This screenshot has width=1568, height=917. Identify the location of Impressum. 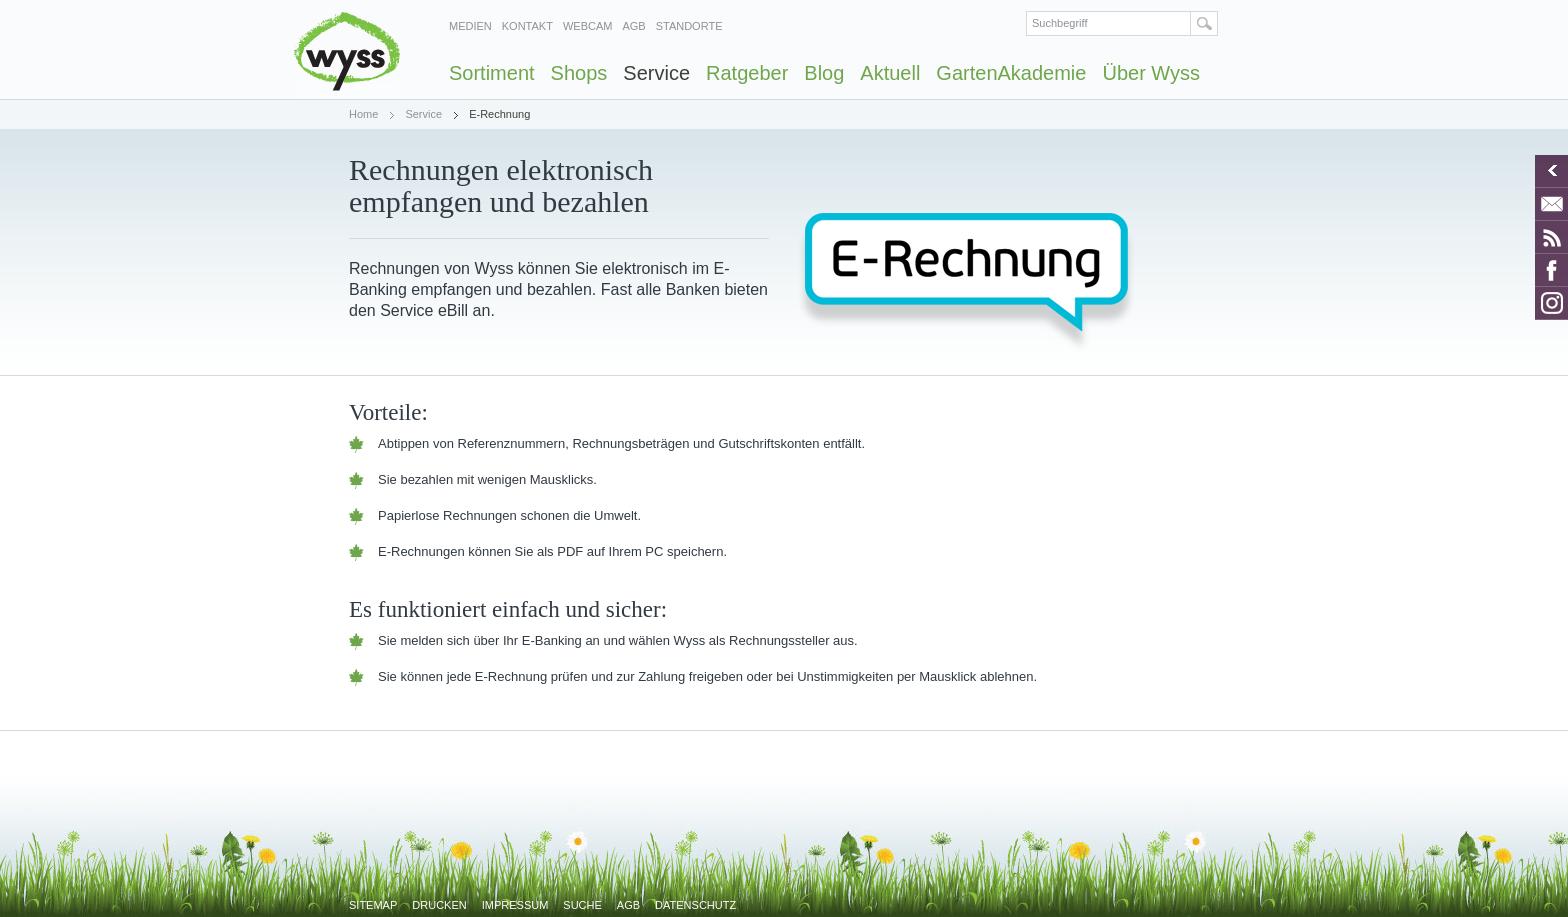
(515, 905).